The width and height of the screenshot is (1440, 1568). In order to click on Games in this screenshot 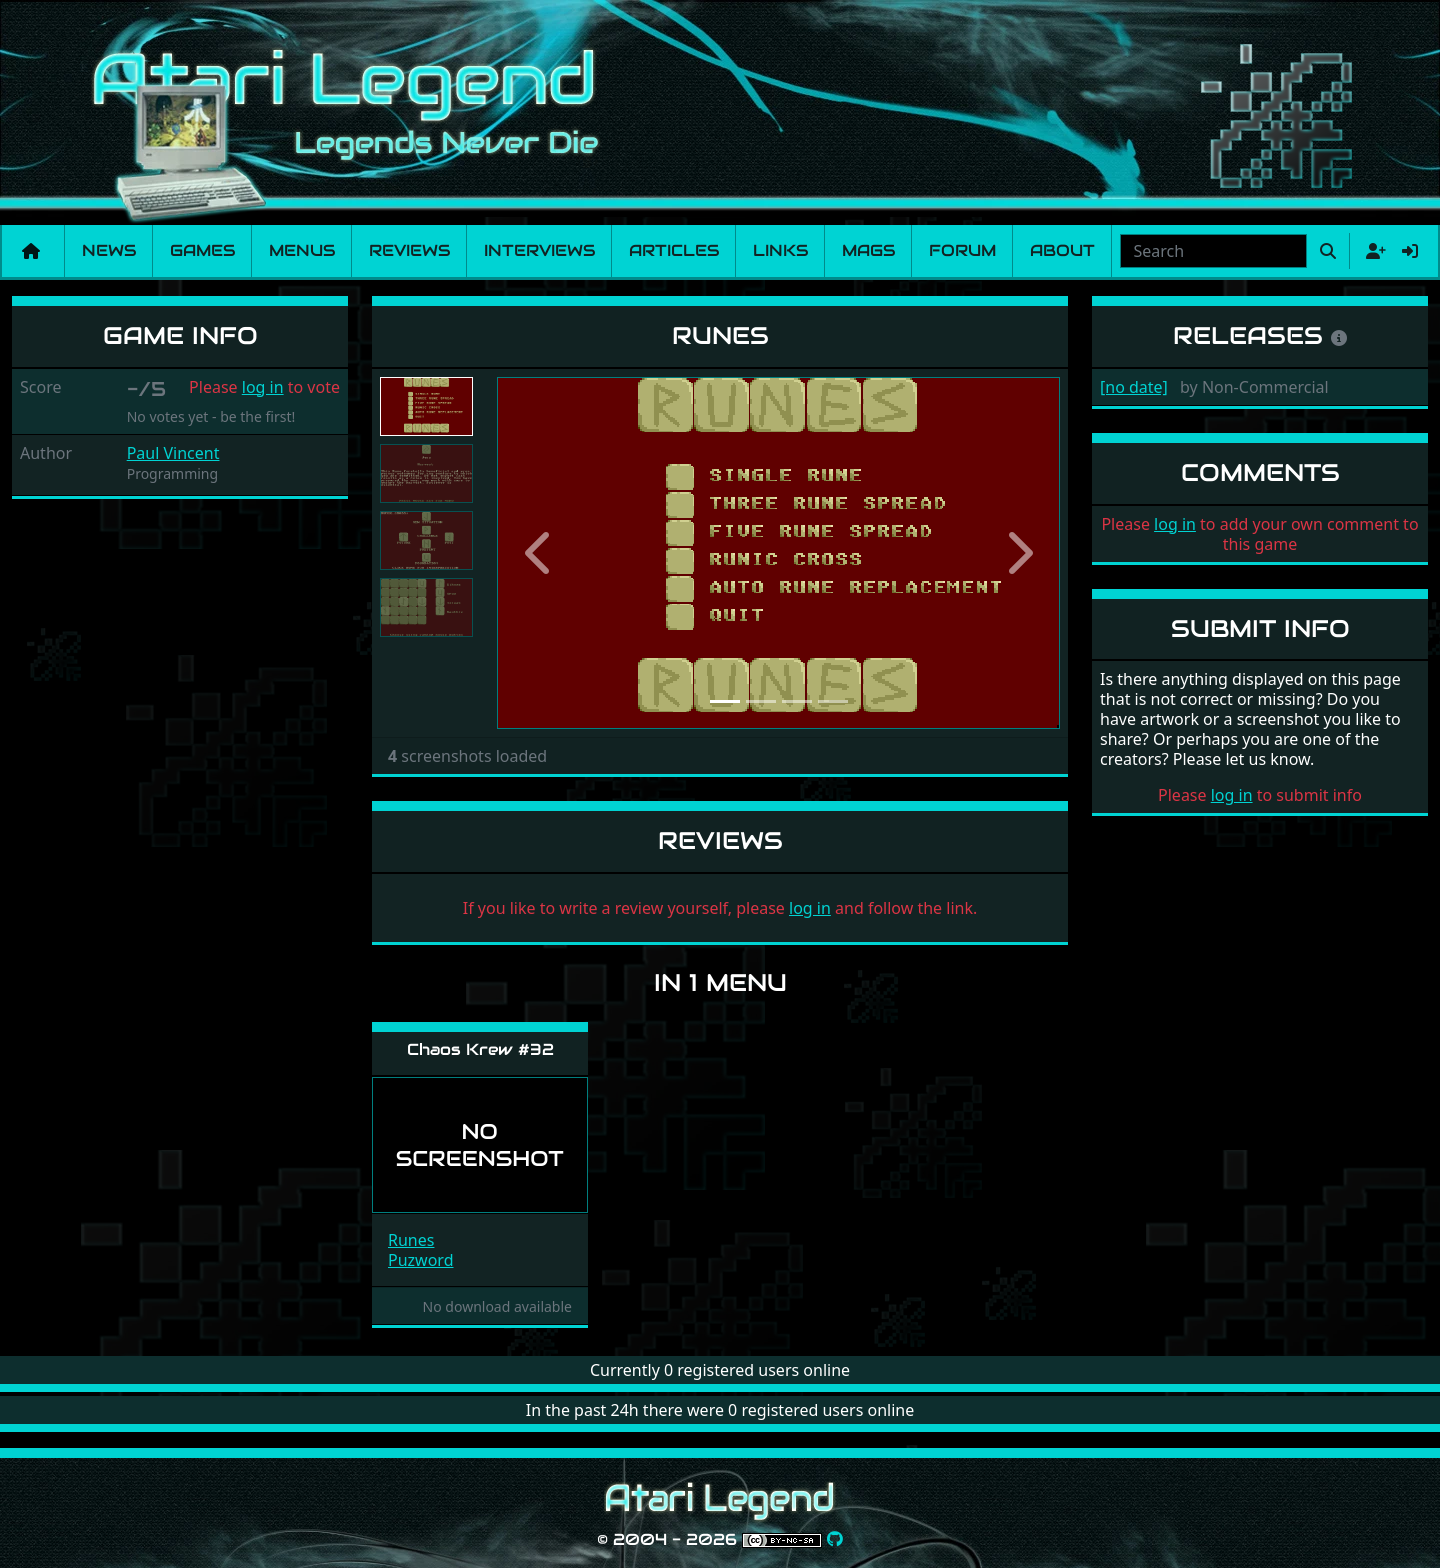, I will do `click(202, 250)`.